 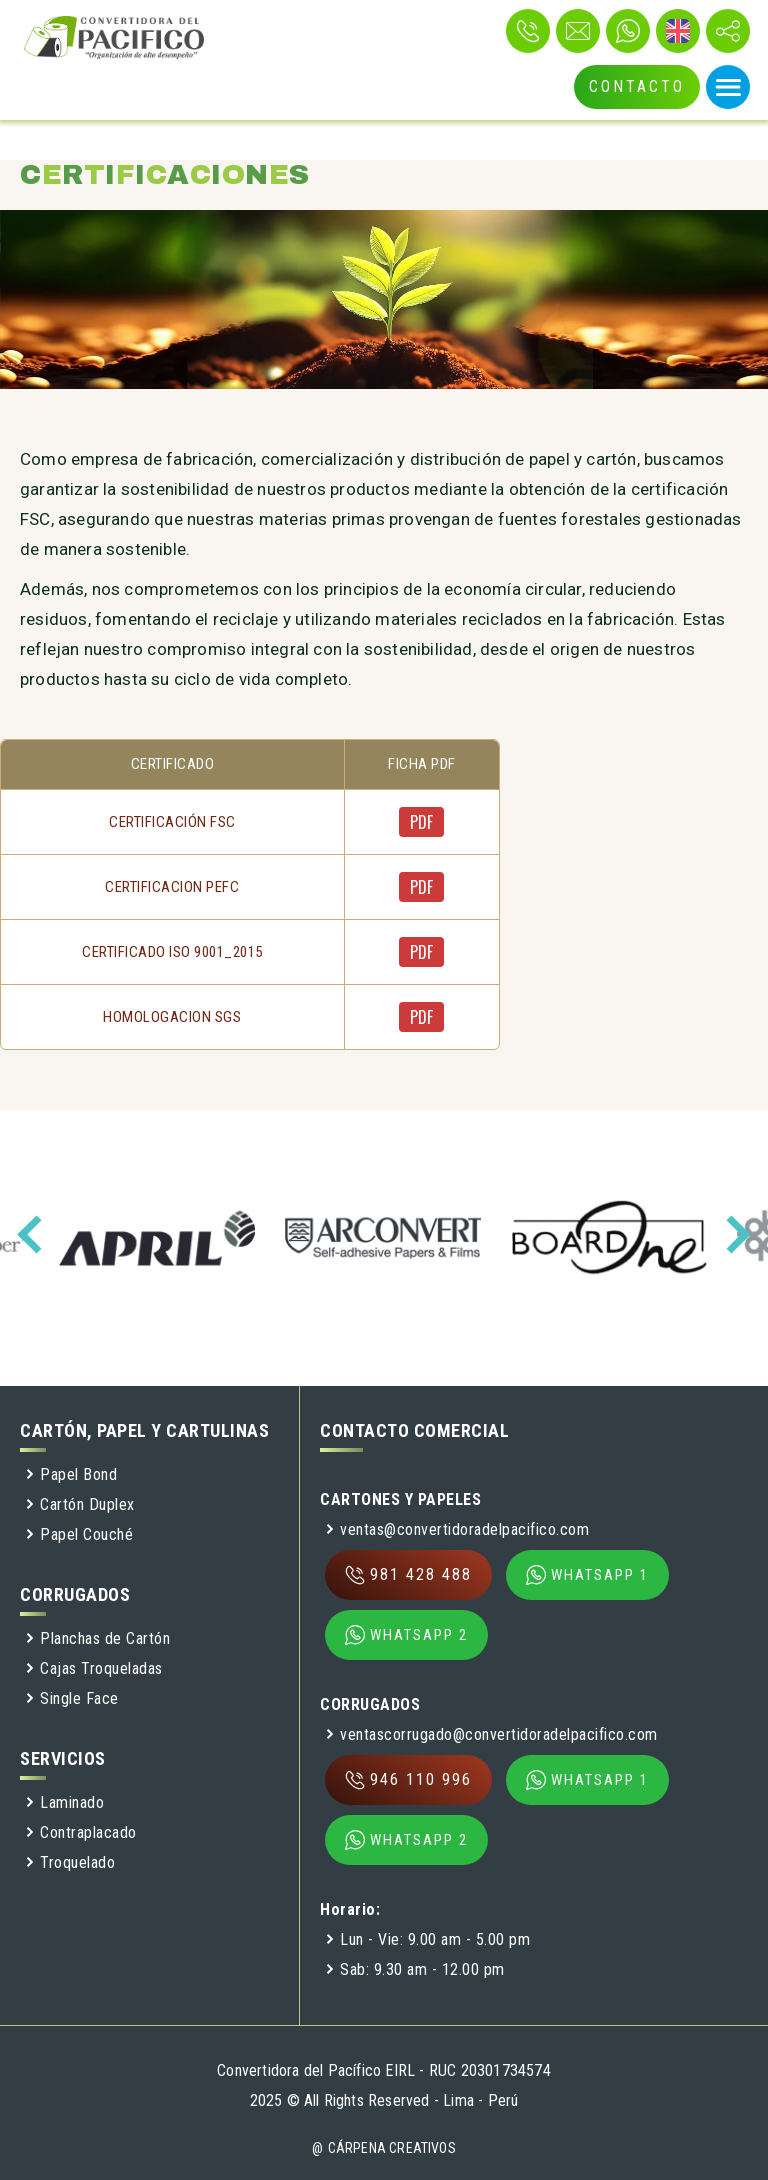 I want to click on Lun - Vie: 9.00 am - 5.00 pm, so click(x=427, y=1939).